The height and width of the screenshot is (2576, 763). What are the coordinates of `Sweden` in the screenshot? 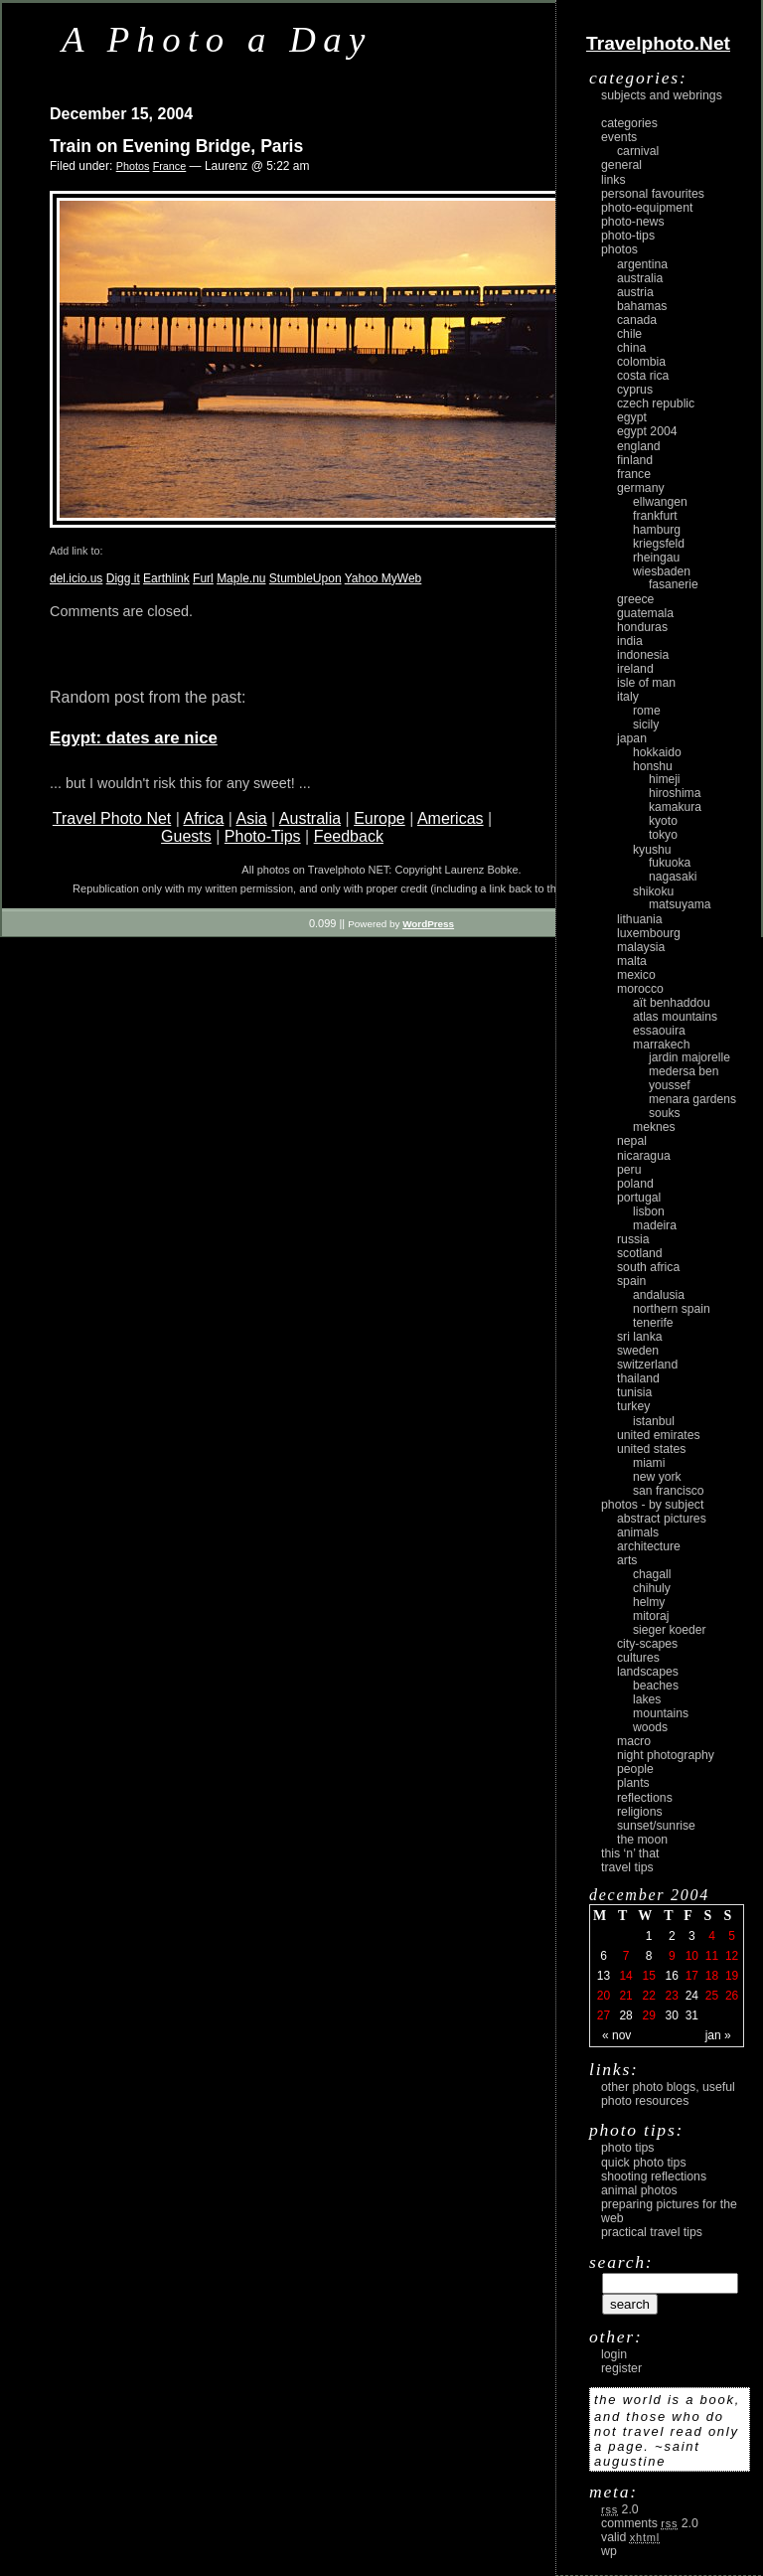 It's located at (638, 1351).